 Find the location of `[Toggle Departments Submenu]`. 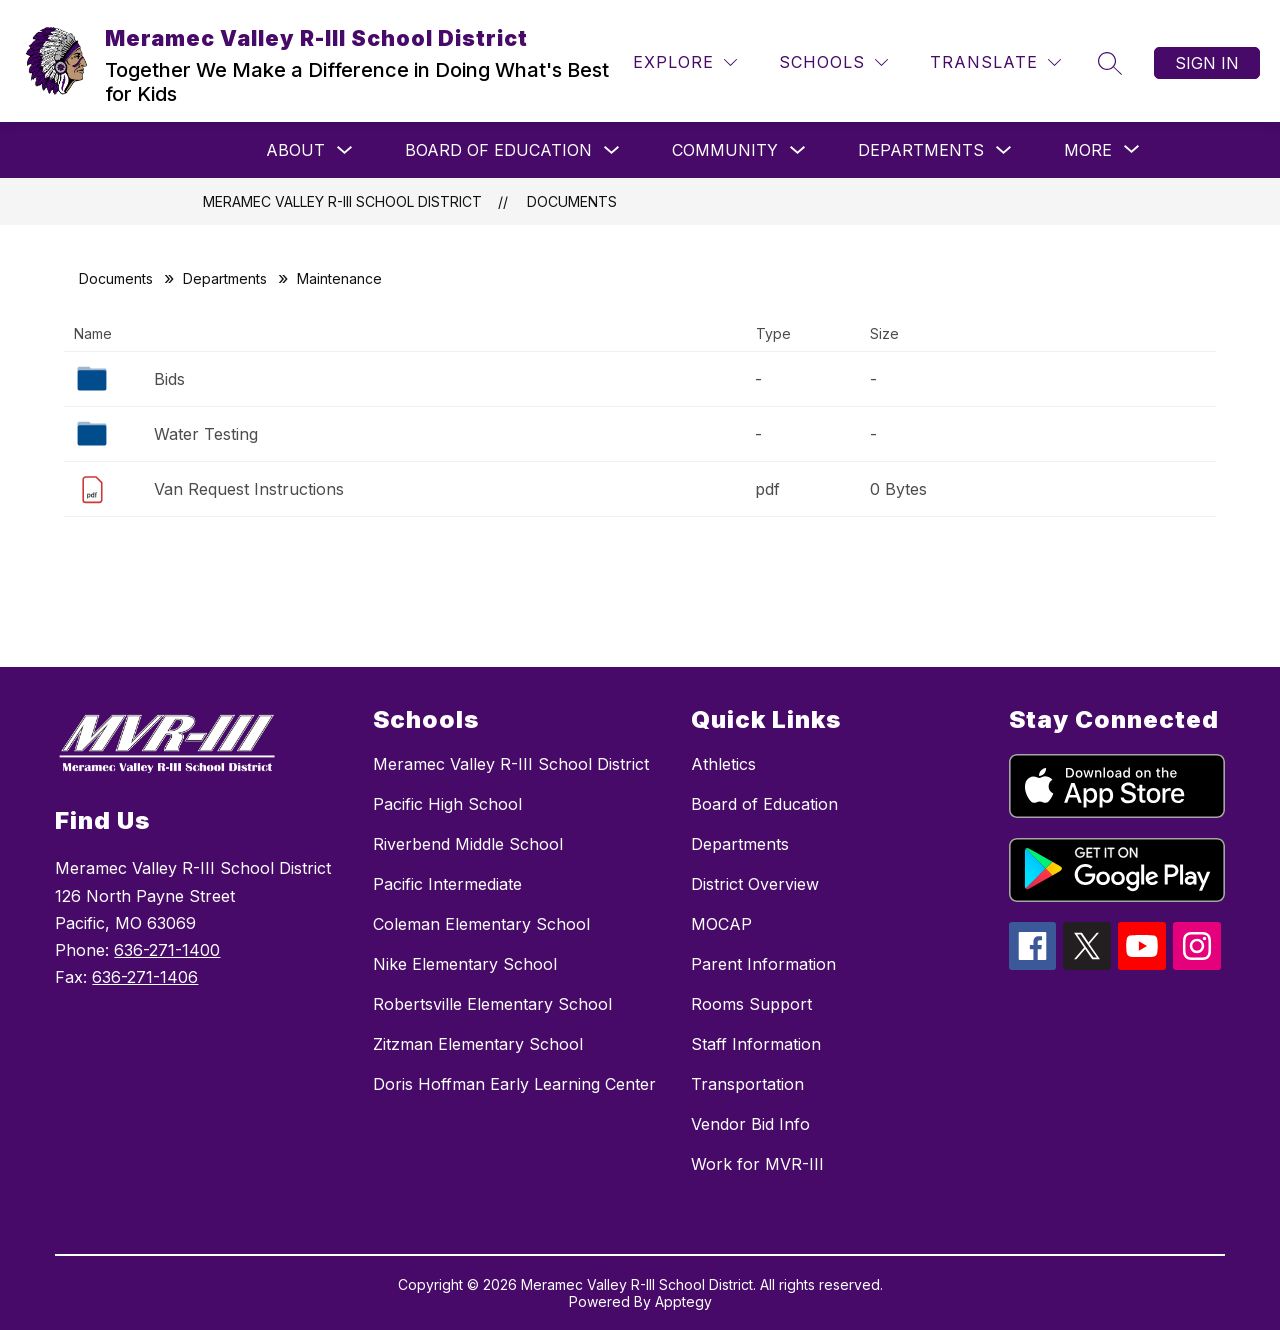

[Toggle Departments Submenu] is located at coordinates (1004, 150).